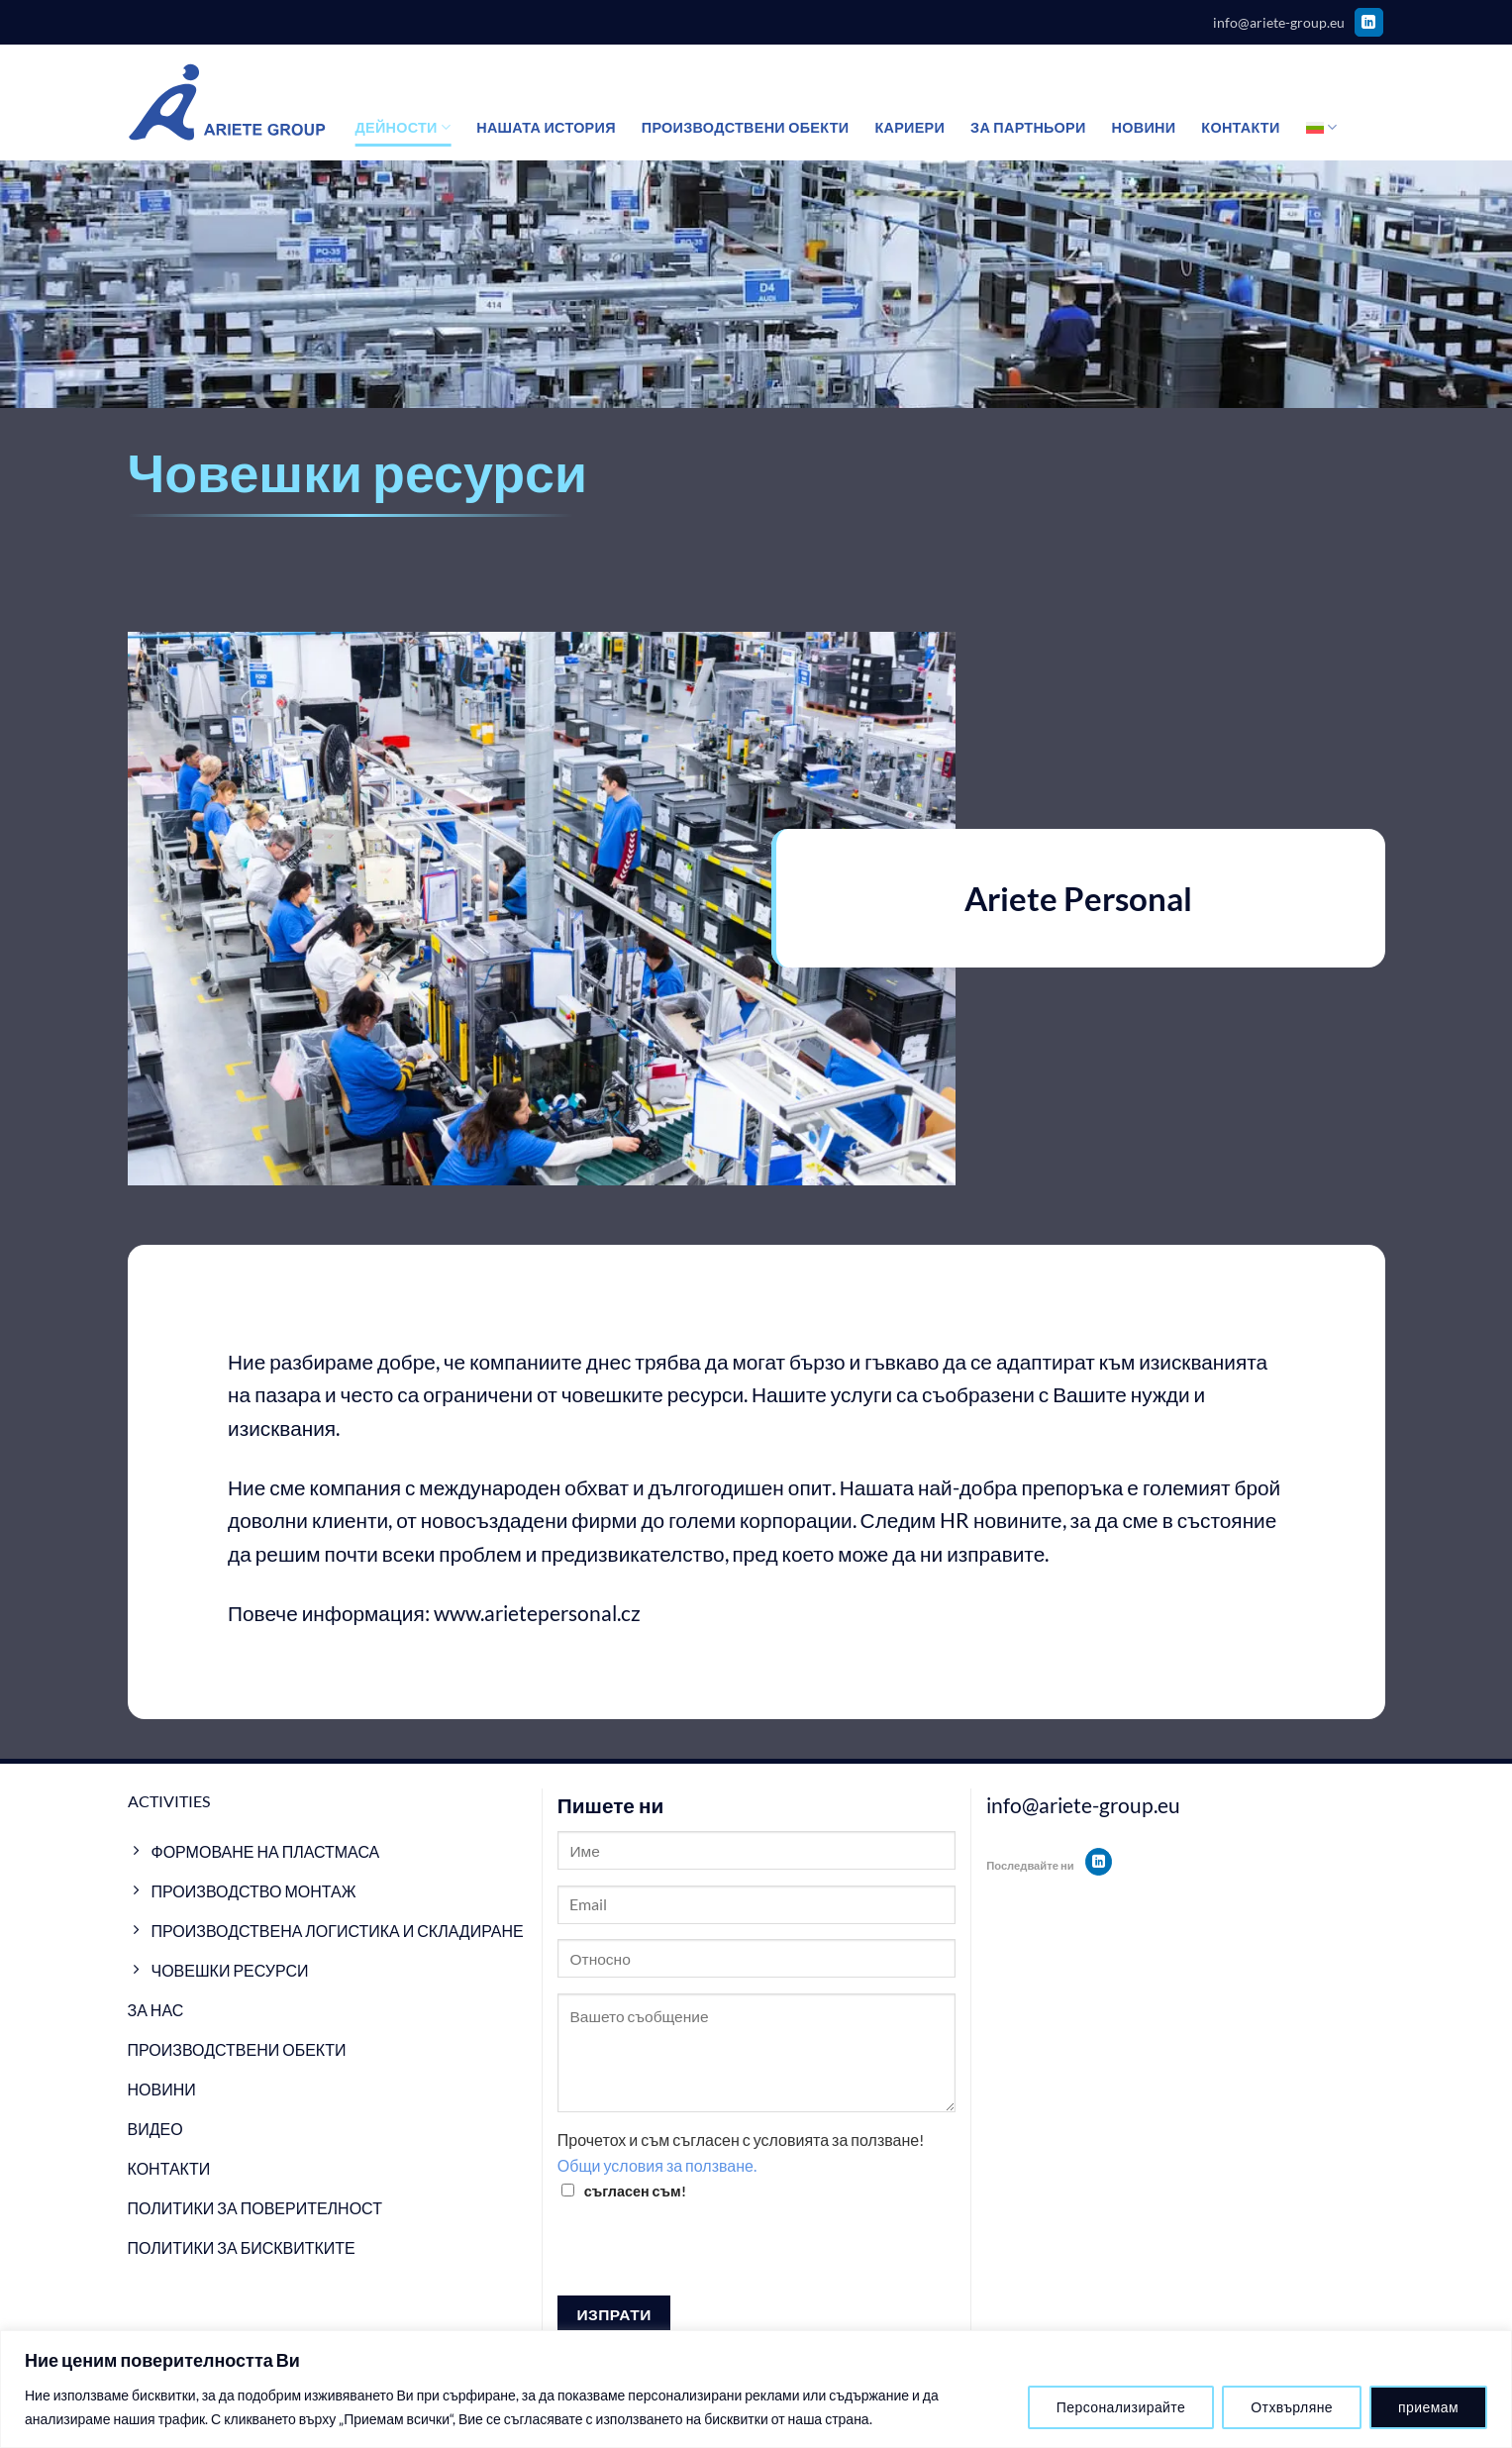 The width and height of the screenshot is (1512, 2448). Describe the element at coordinates (1144, 127) in the screenshot. I see `Новини` at that location.